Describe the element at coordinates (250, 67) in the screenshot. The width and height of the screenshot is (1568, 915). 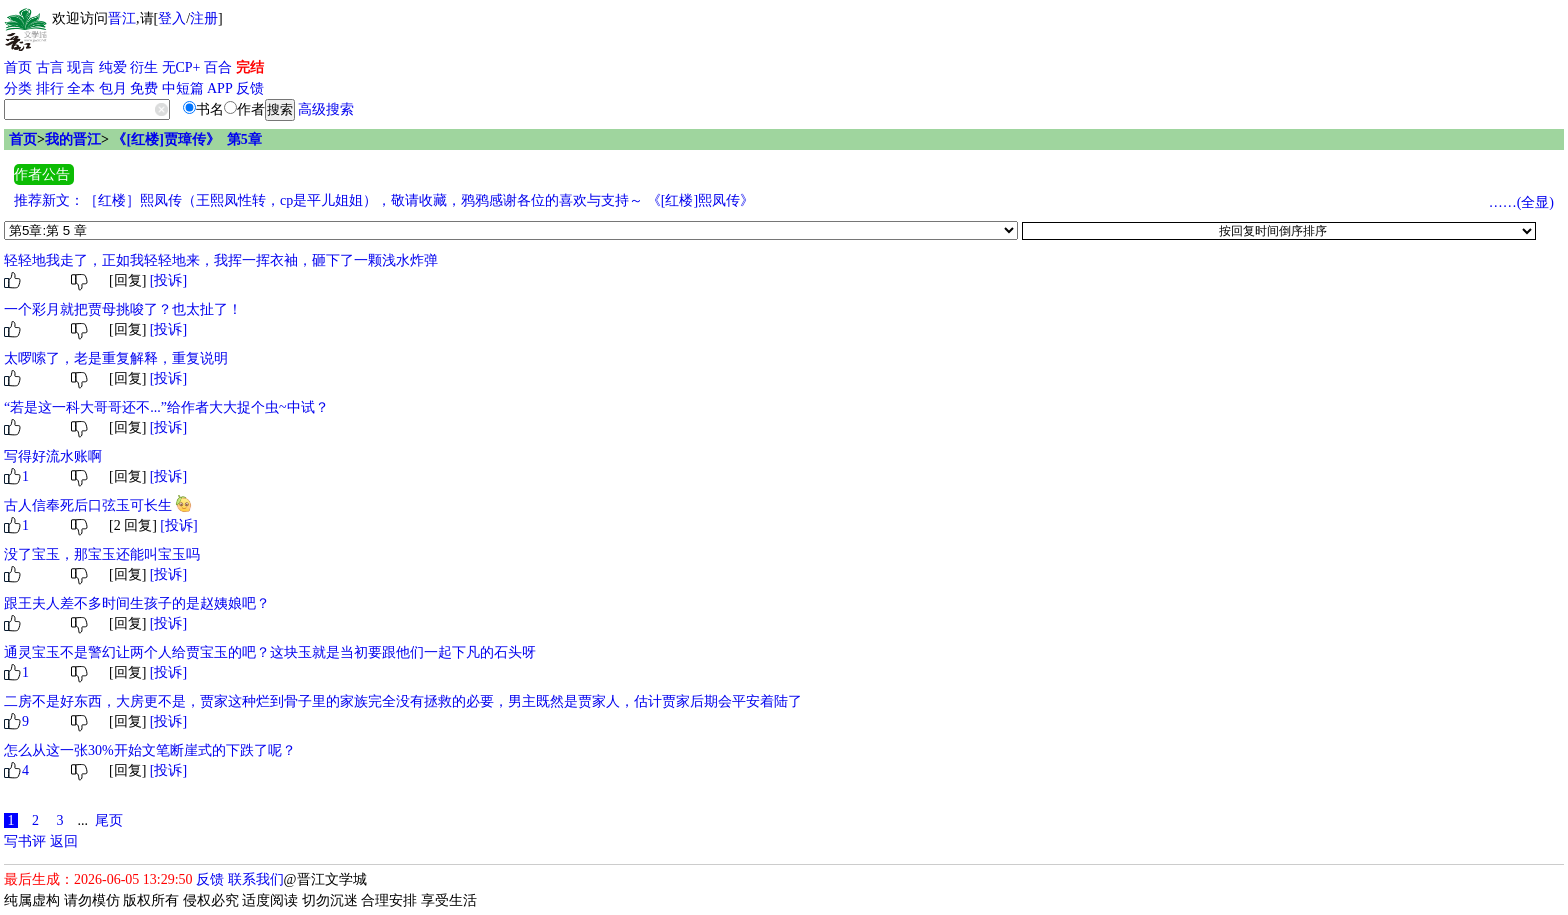
I see `完结` at that location.